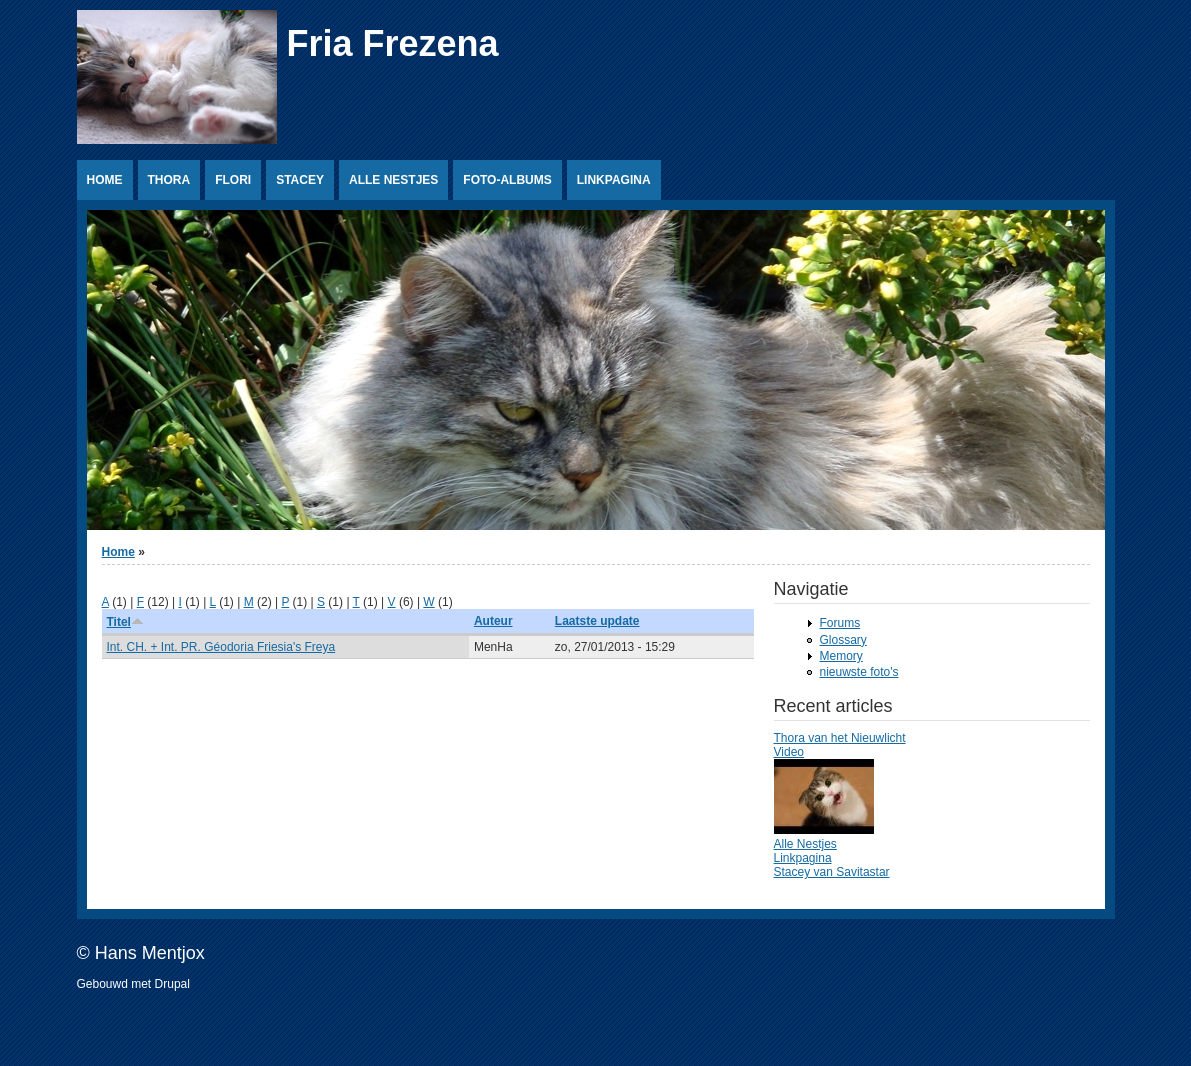  I want to click on Int. CH. + Int. PR. Géodoria Friesia's Freya, so click(221, 647).